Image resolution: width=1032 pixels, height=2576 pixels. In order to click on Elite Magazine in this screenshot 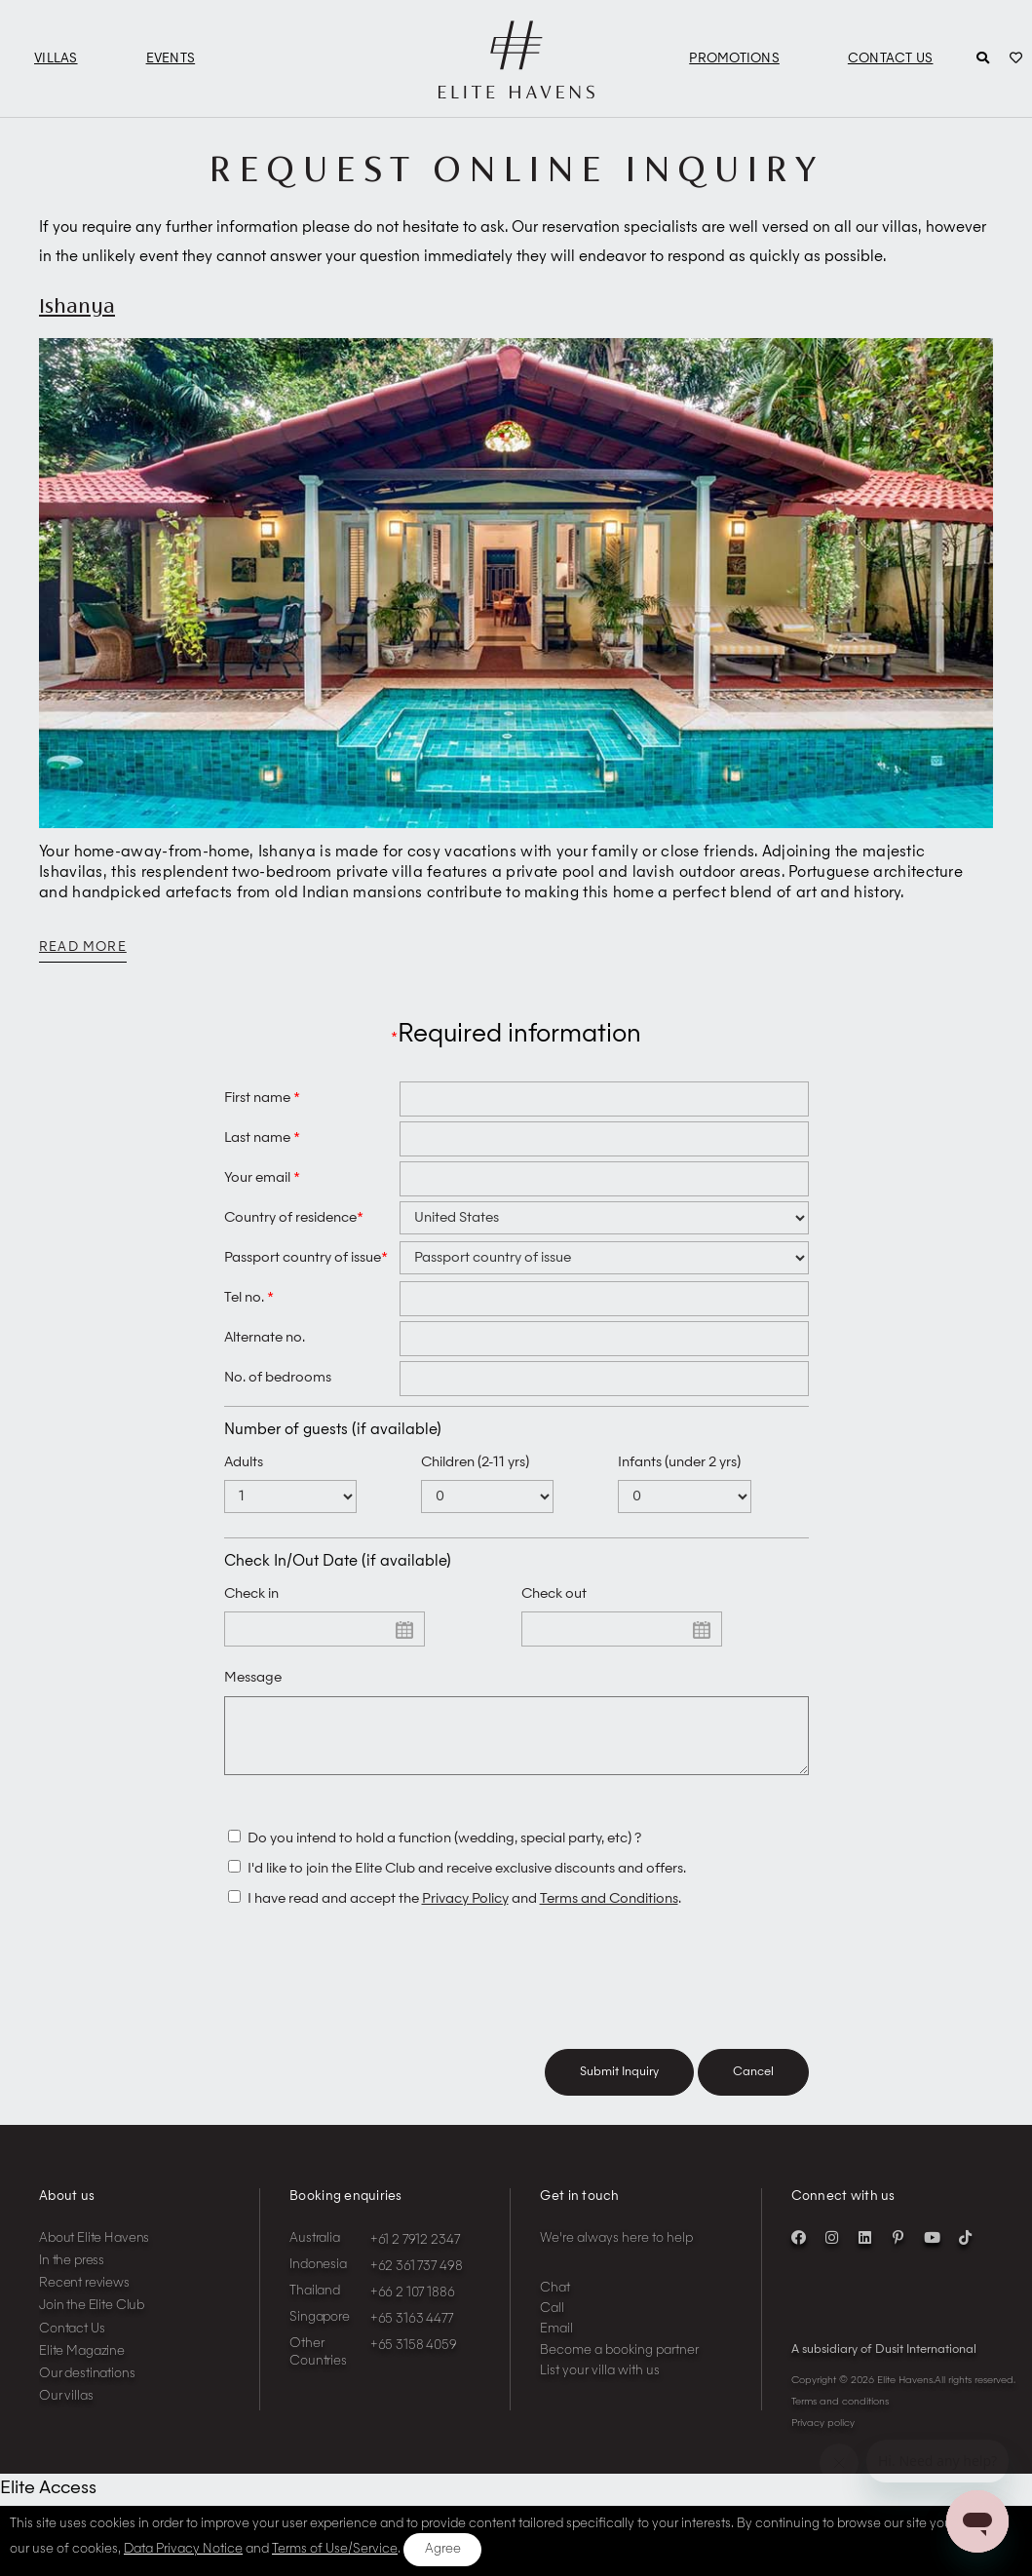, I will do `click(82, 2366)`.